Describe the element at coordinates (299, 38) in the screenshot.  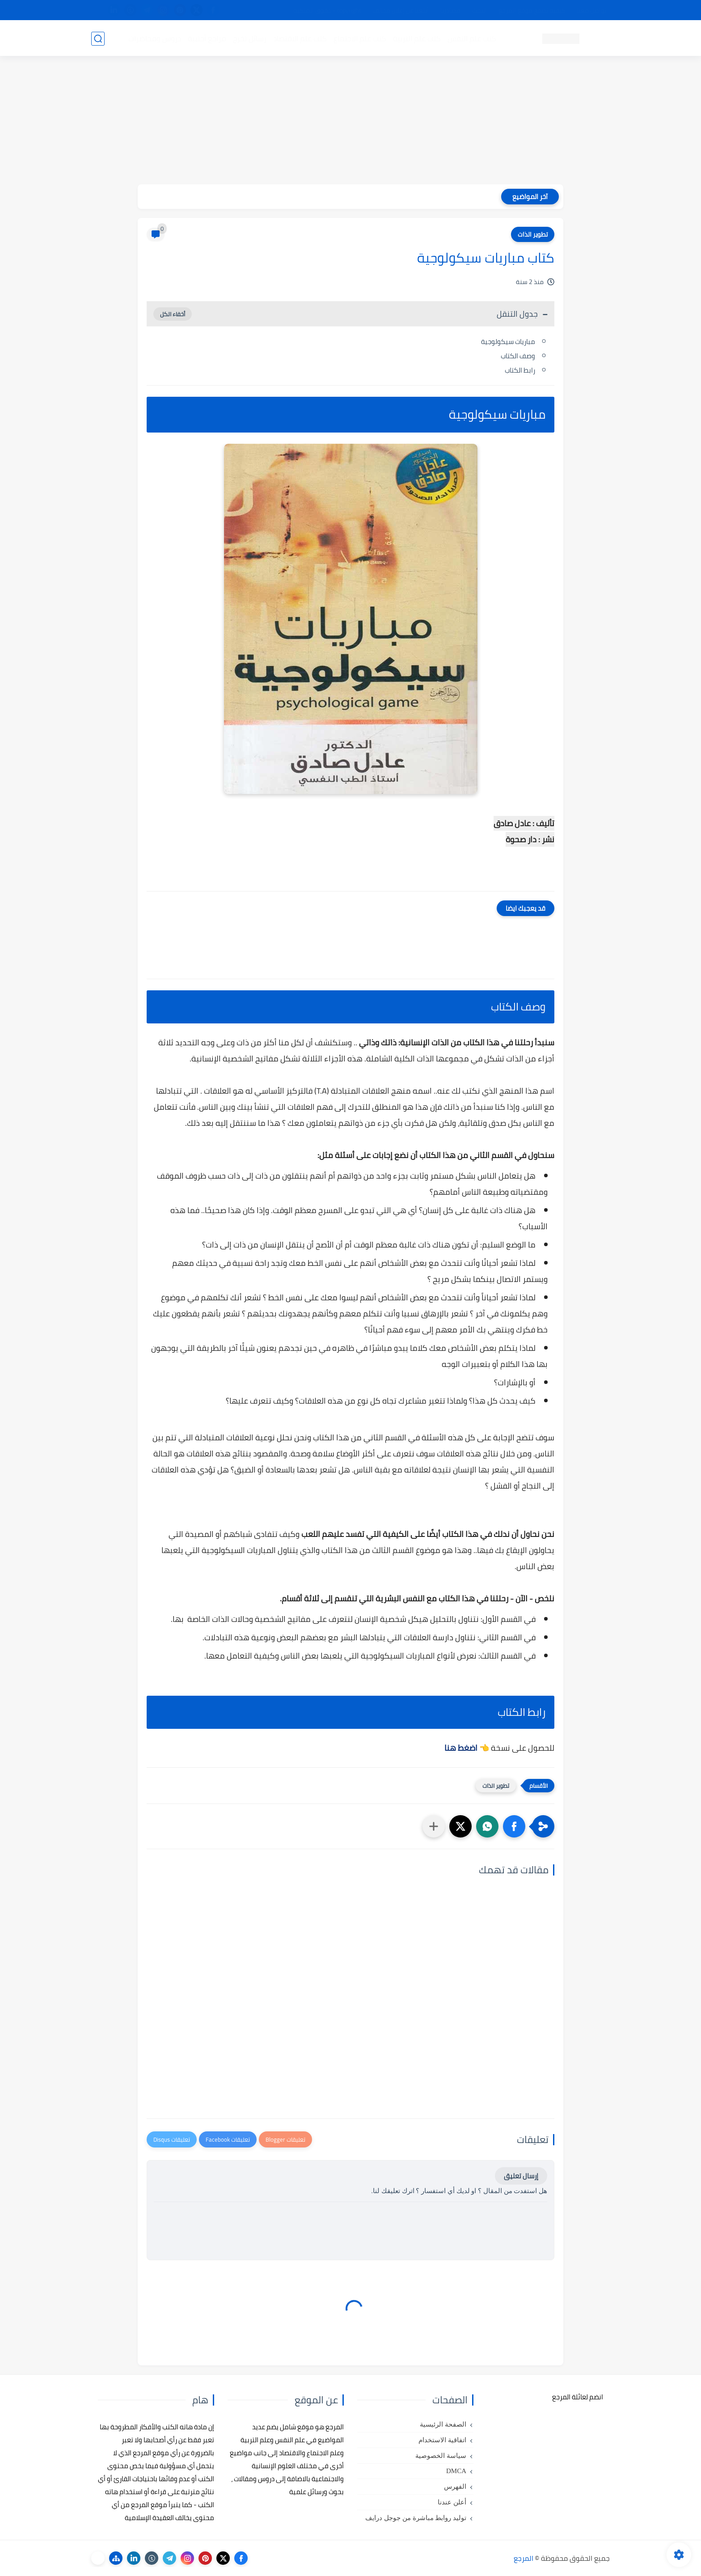
I see `كتب علم الاقتصاد` at that location.